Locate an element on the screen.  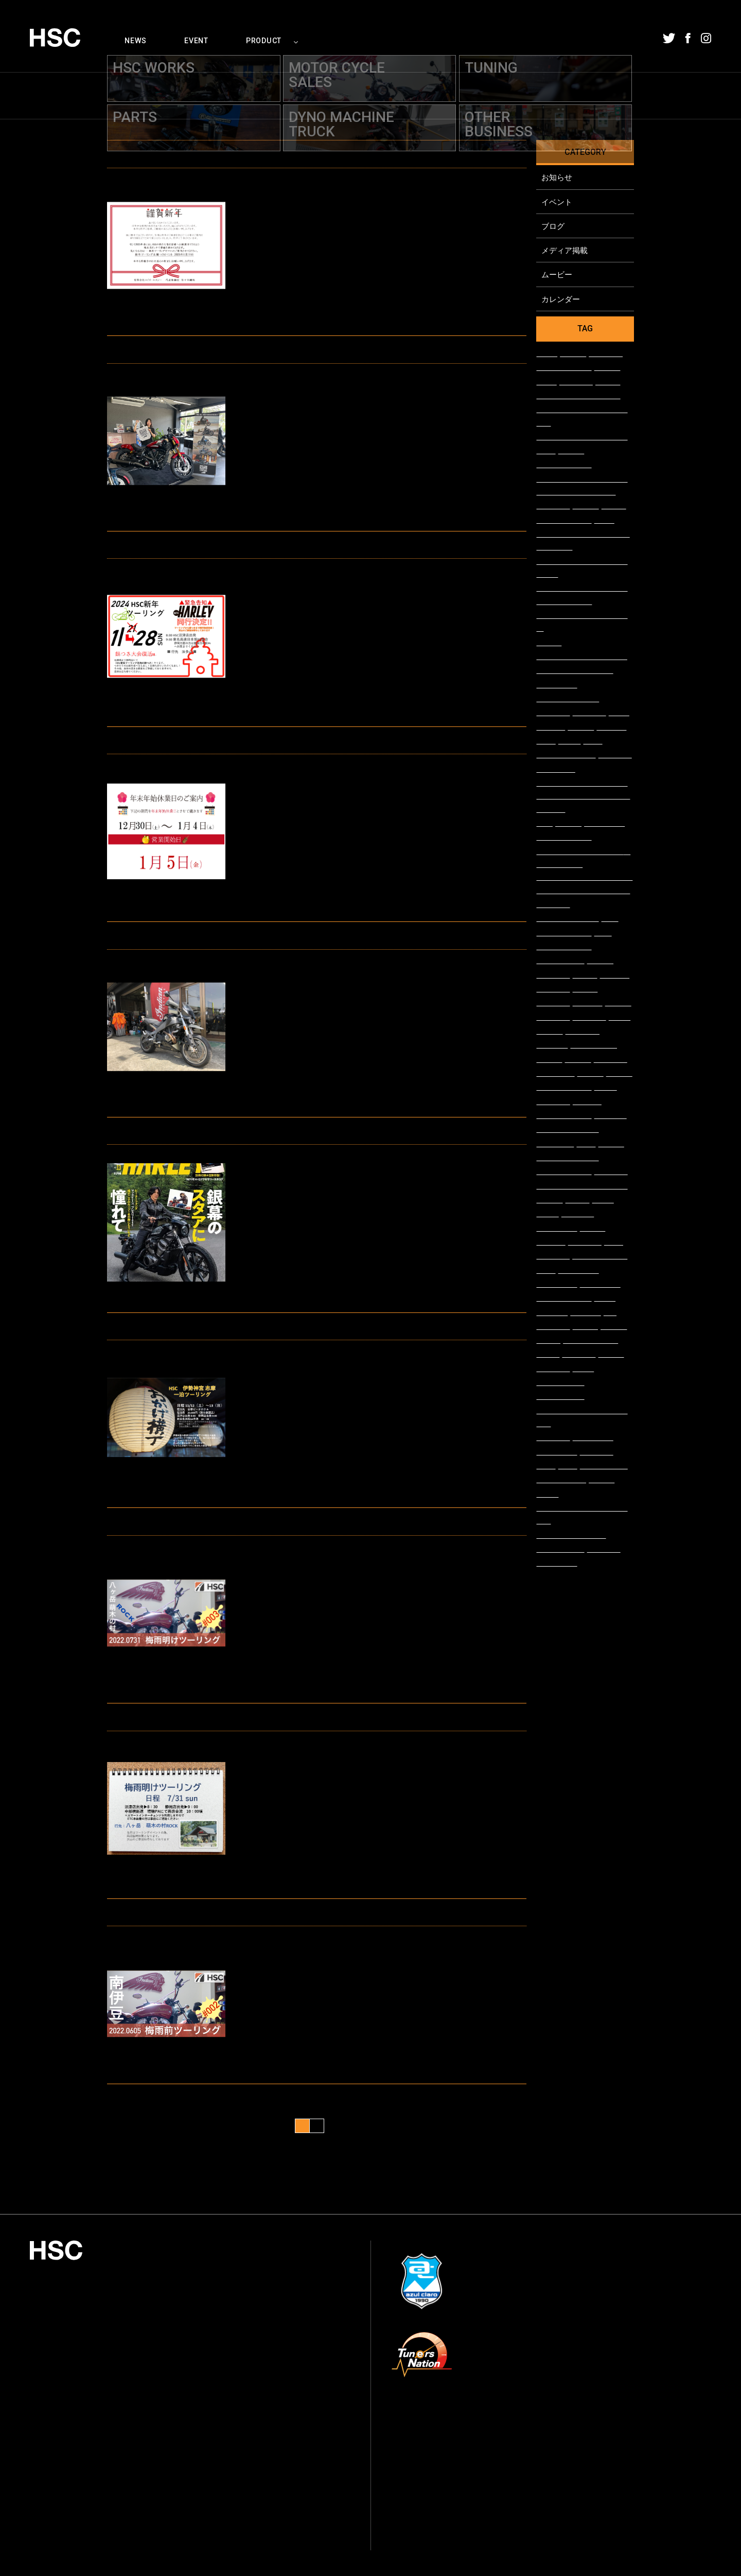
#DYNA is located at coordinates (578, 1201).